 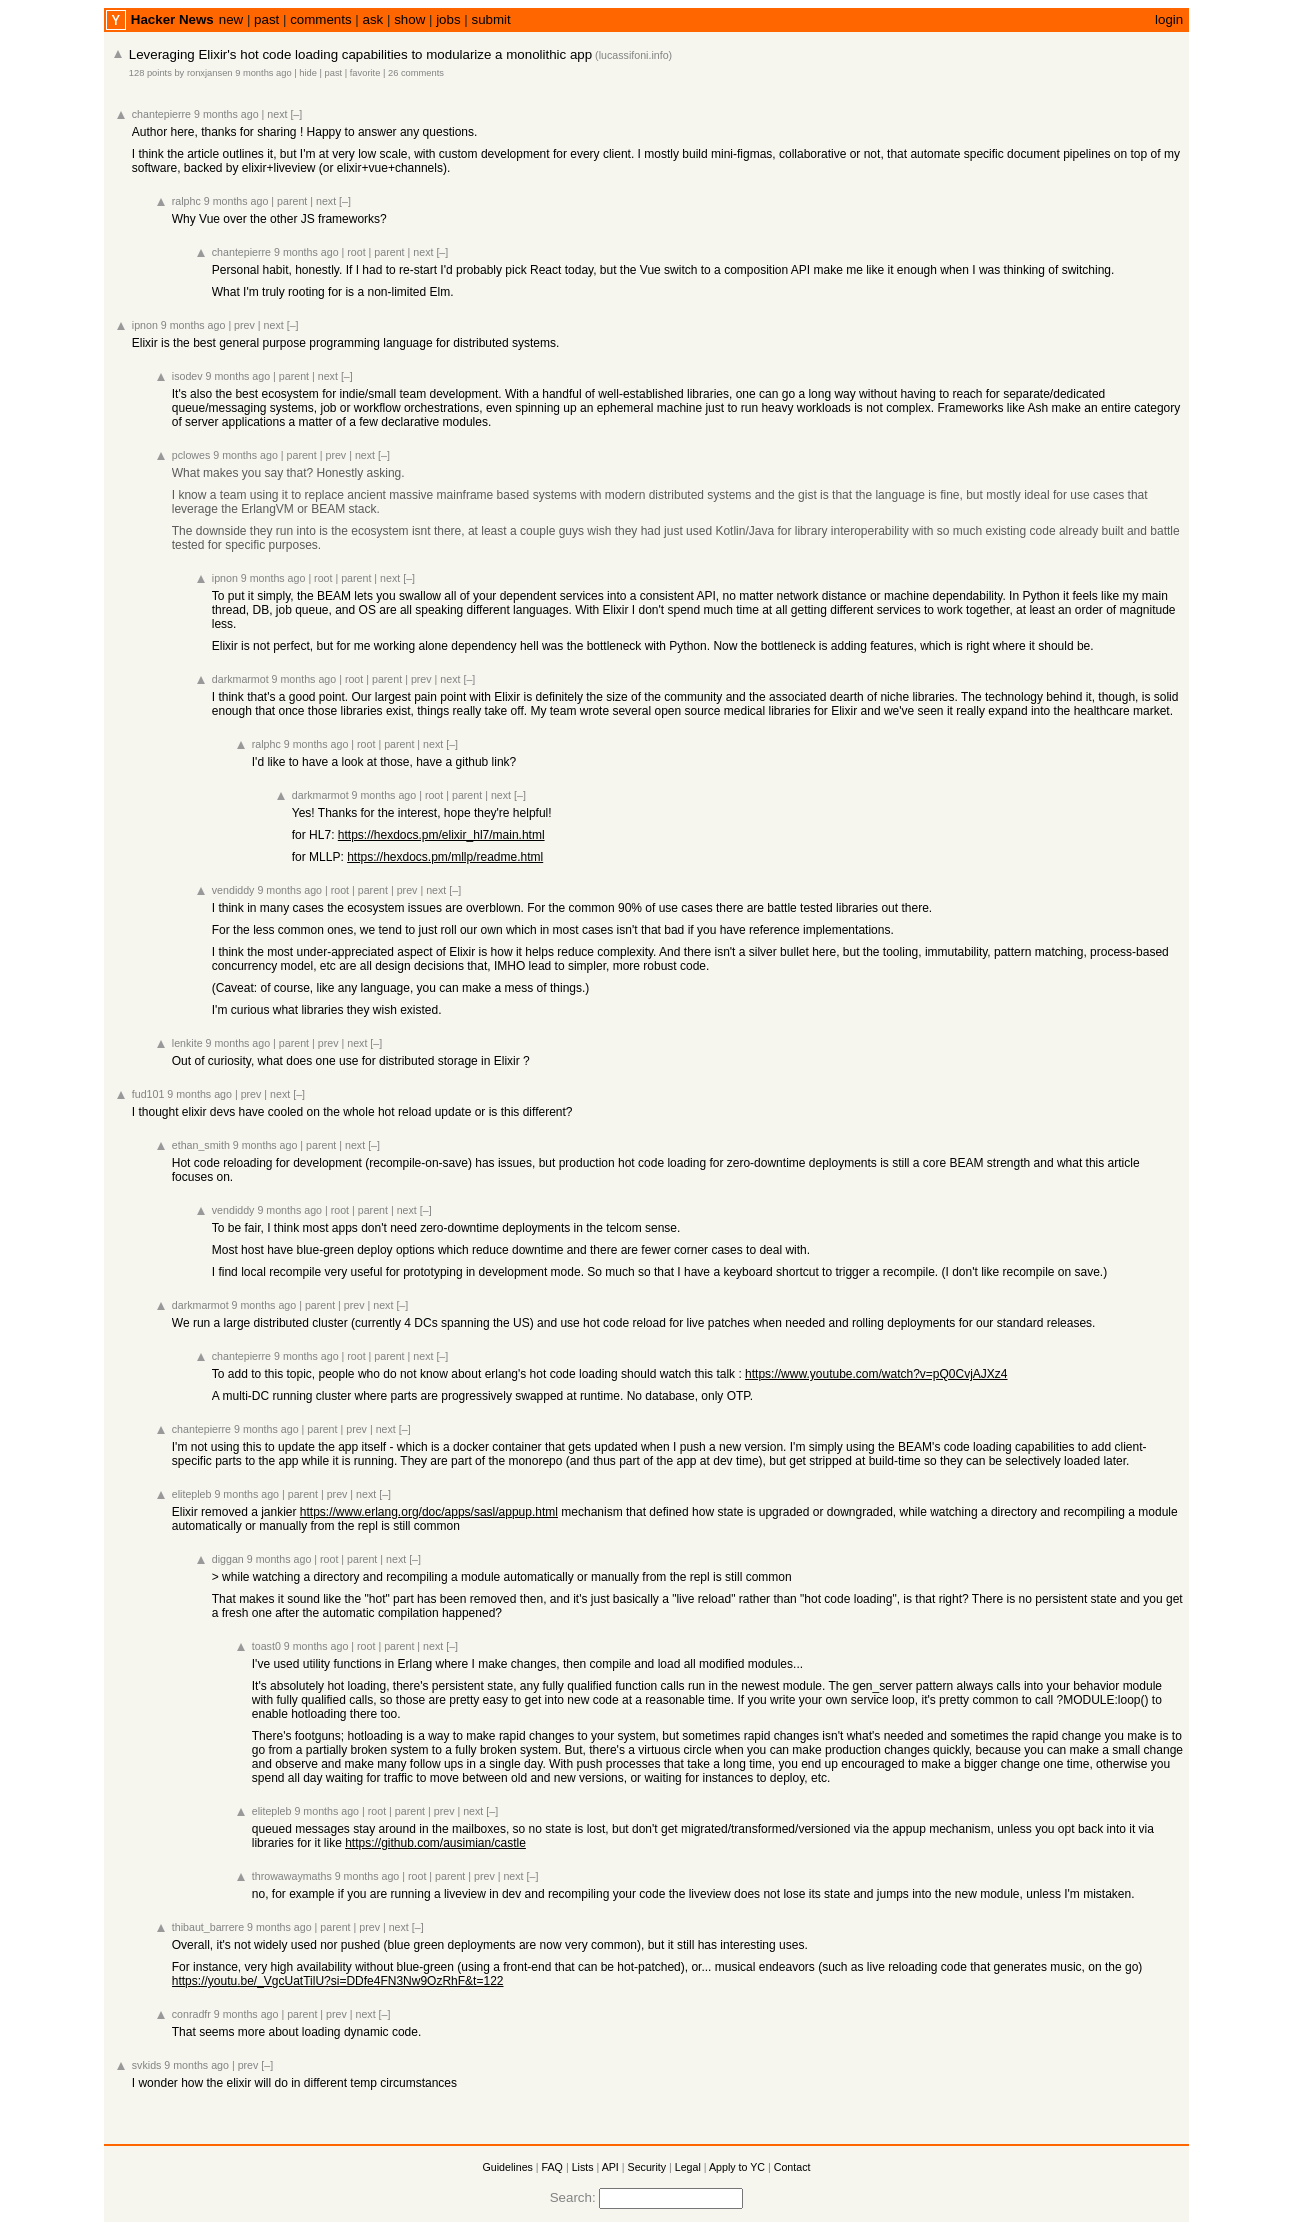 What do you see at coordinates (228, 1559) in the screenshot?
I see `diggan` at bounding box center [228, 1559].